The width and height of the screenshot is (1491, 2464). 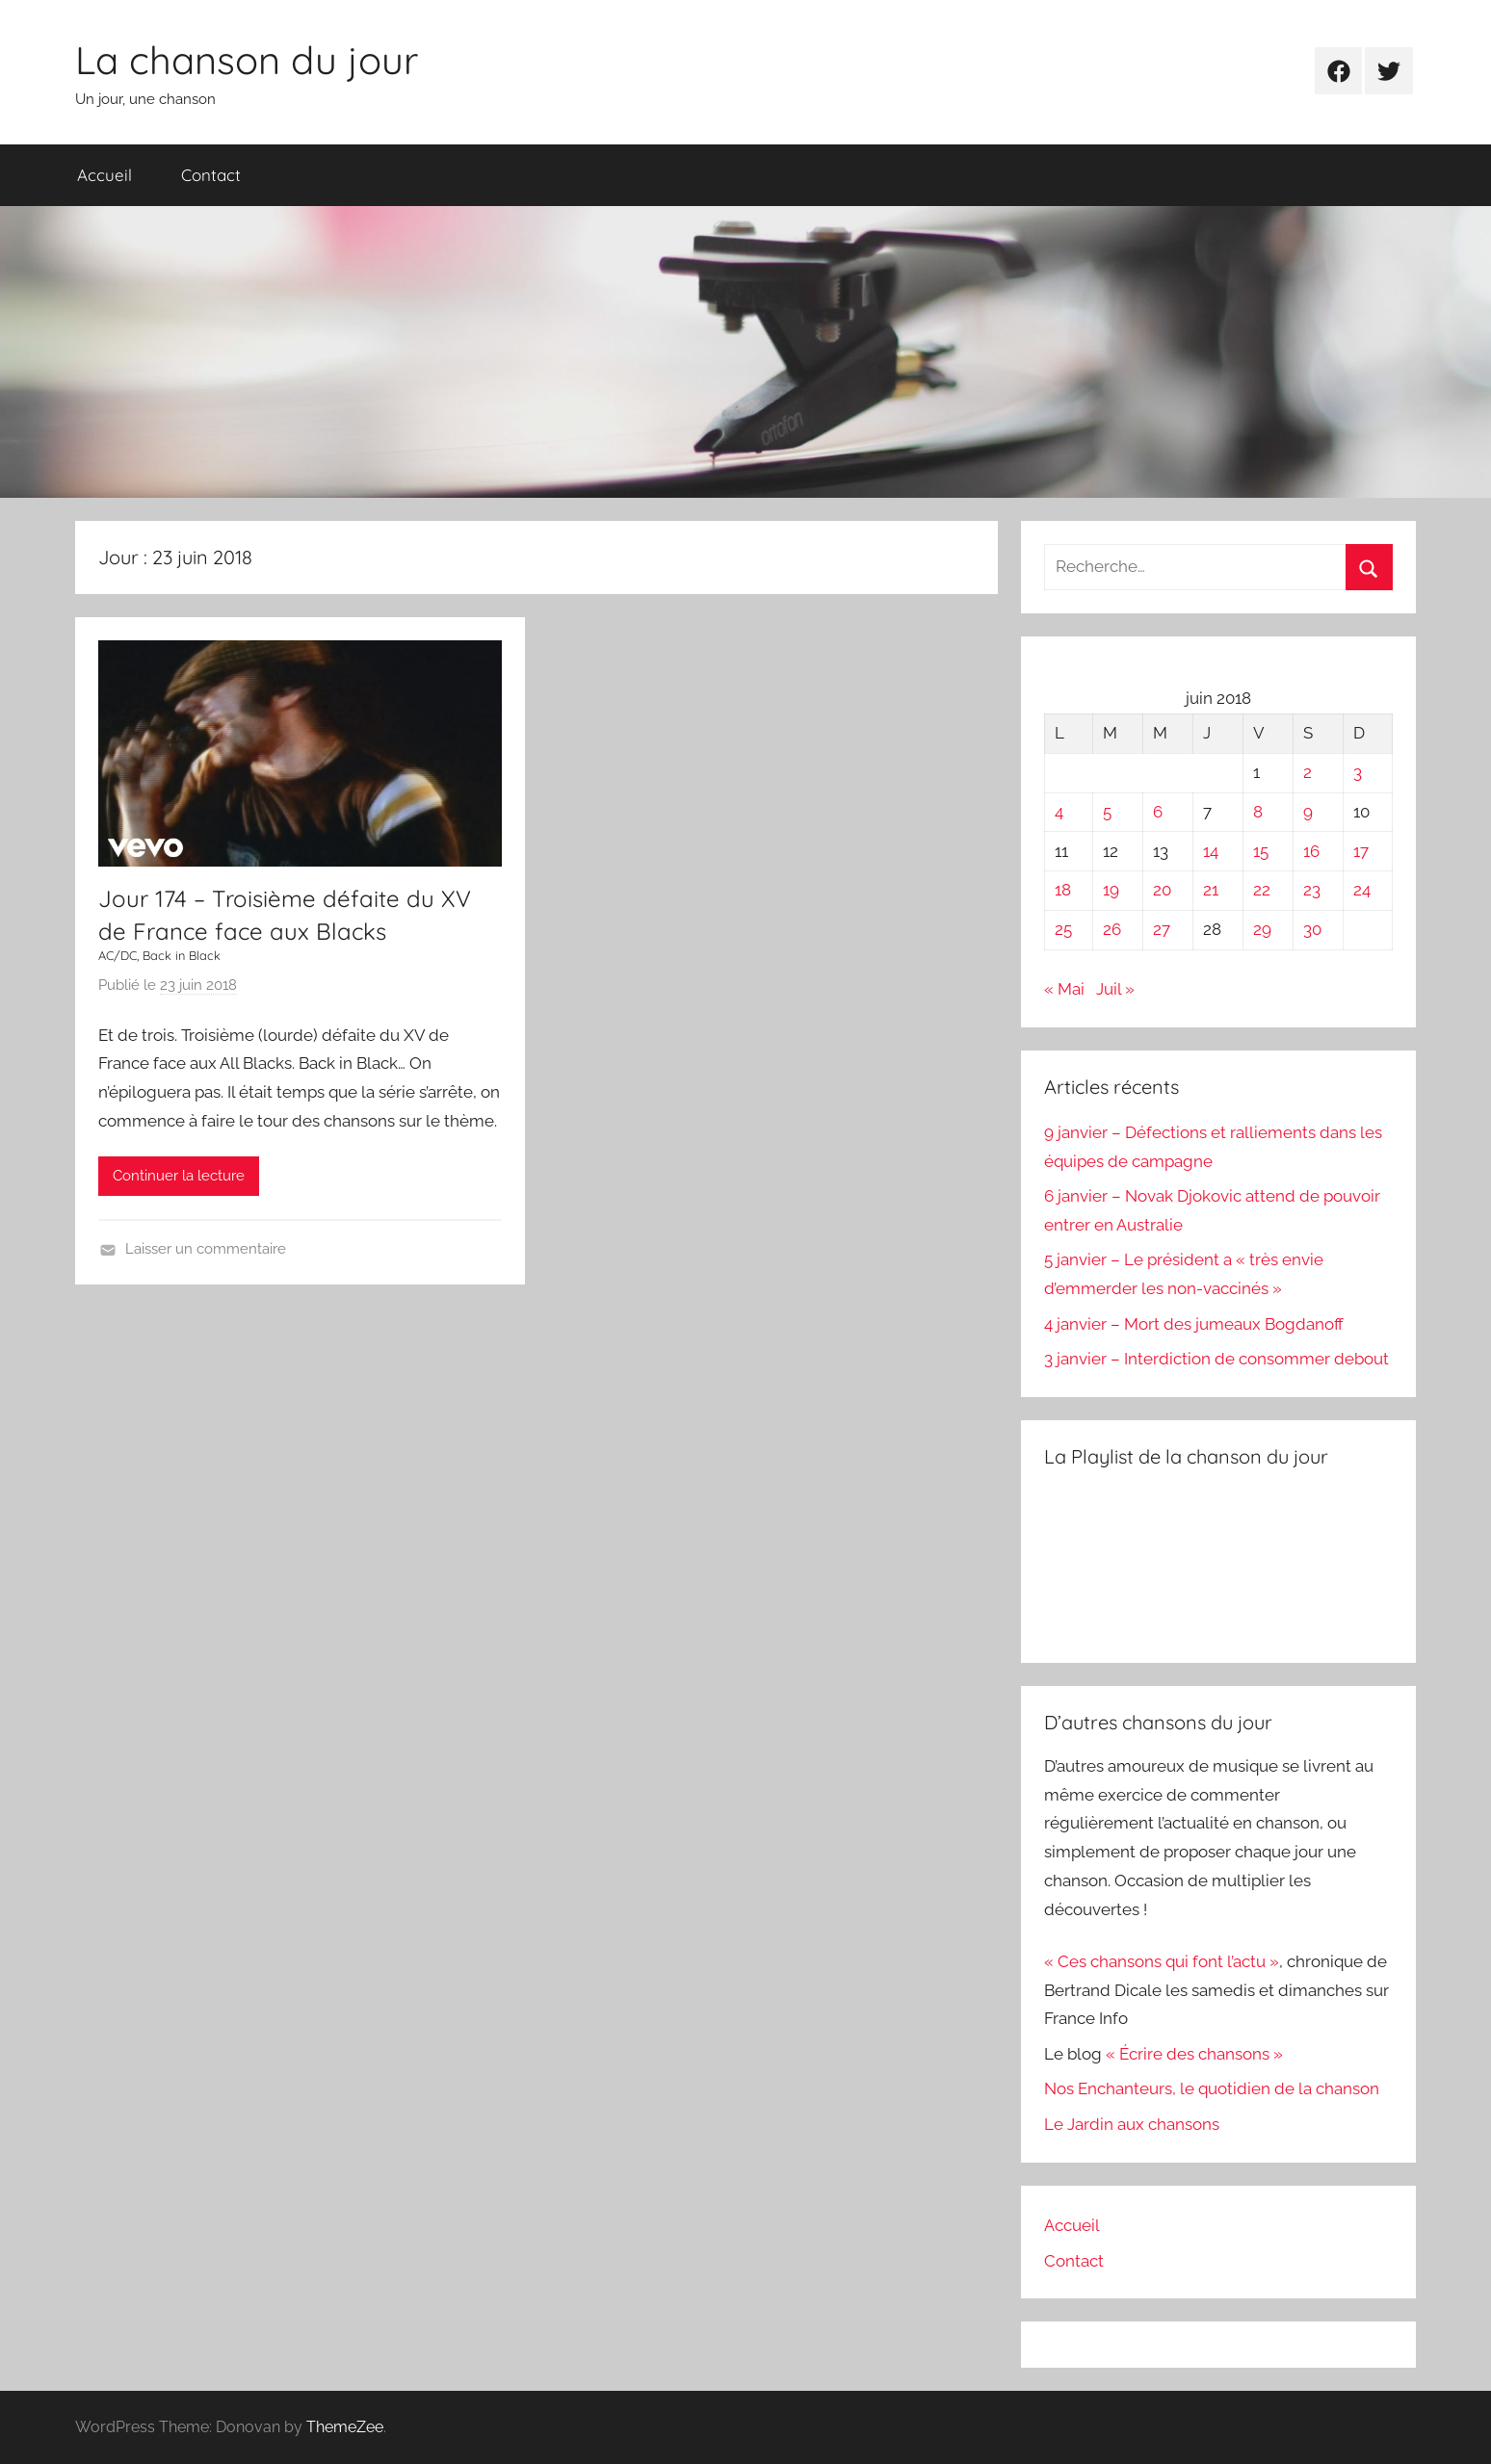 I want to click on 8 [Publications publiées sur 8 June 2018], so click(x=1258, y=811).